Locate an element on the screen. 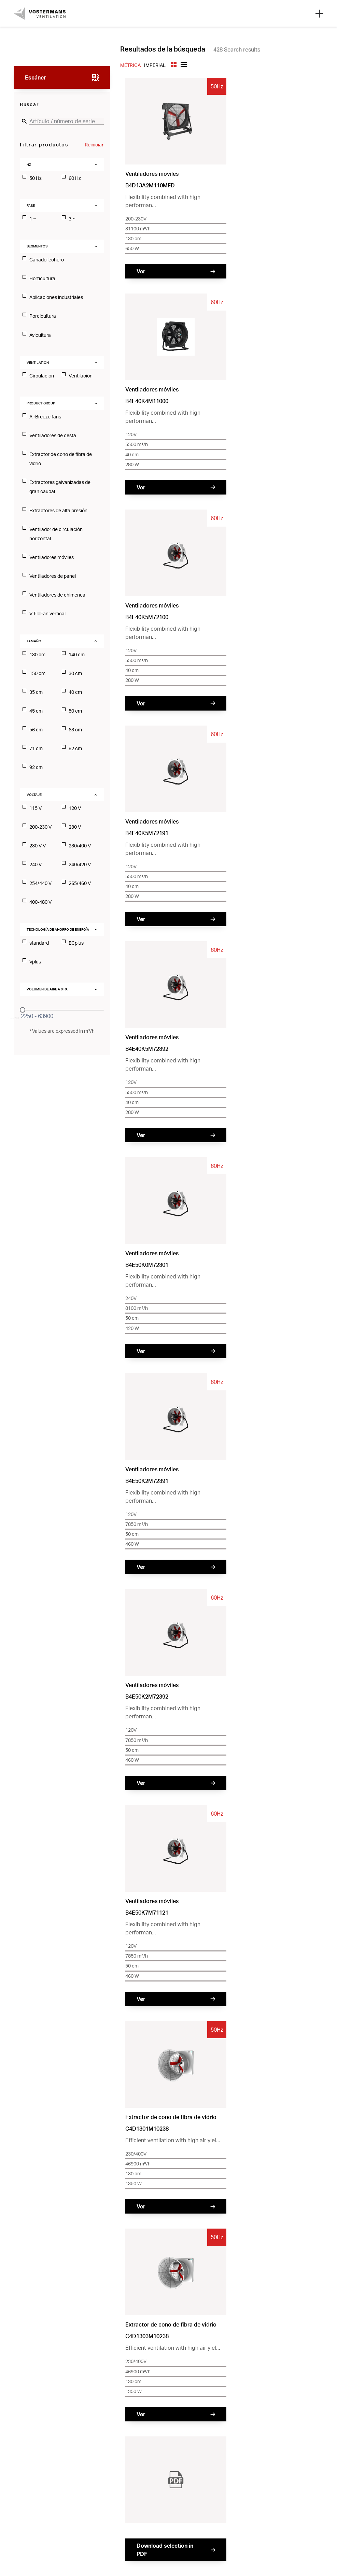 This screenshot has width=337, height=2576. [Open mobile search] is located at coordinates (319, 13).